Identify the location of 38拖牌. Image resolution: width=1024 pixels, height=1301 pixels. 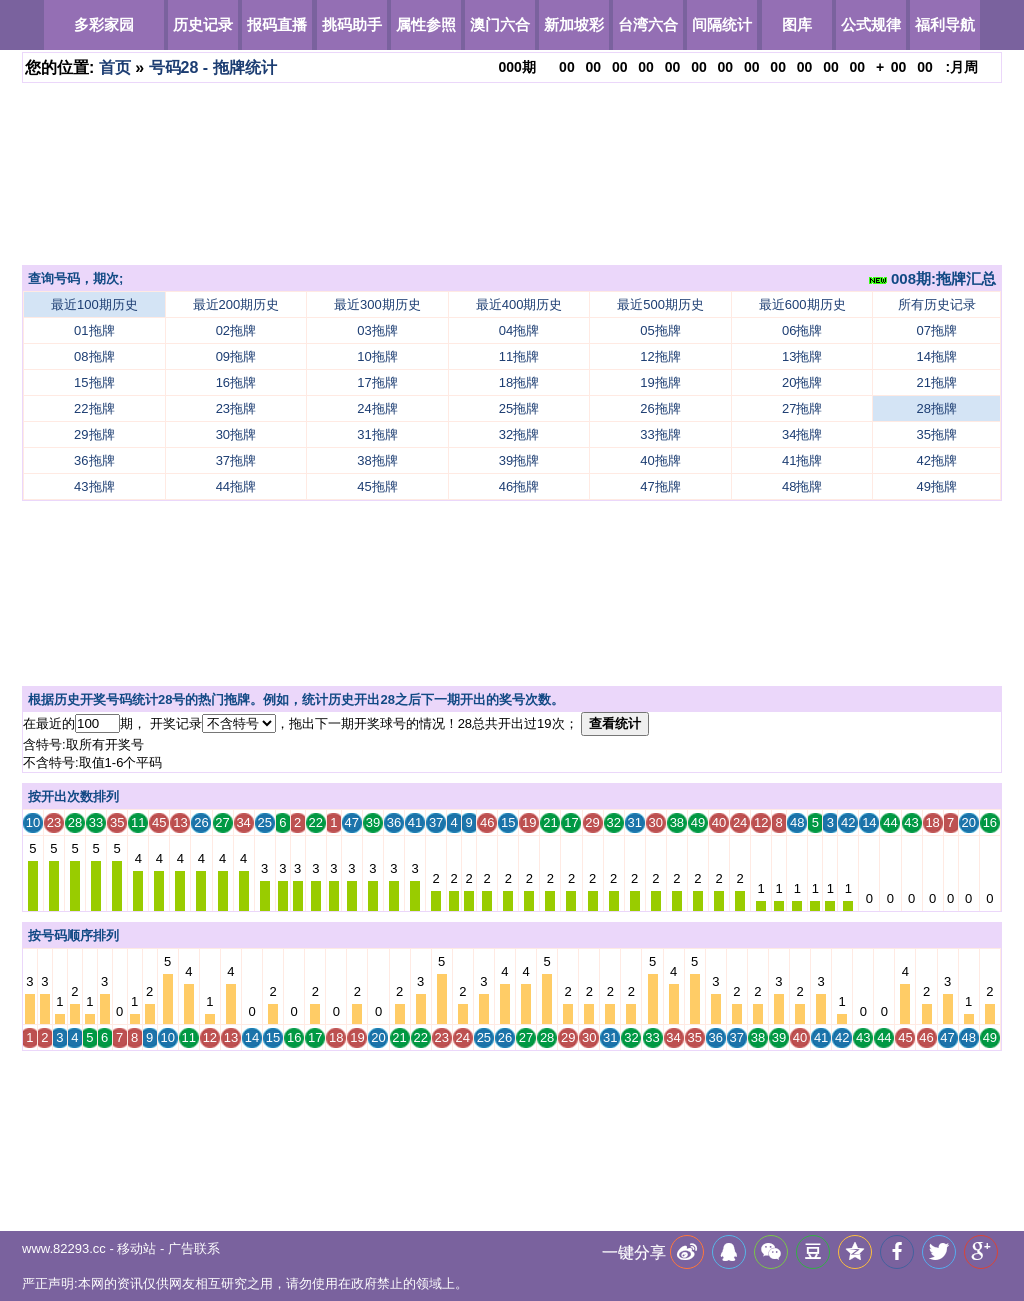
(377, 460).